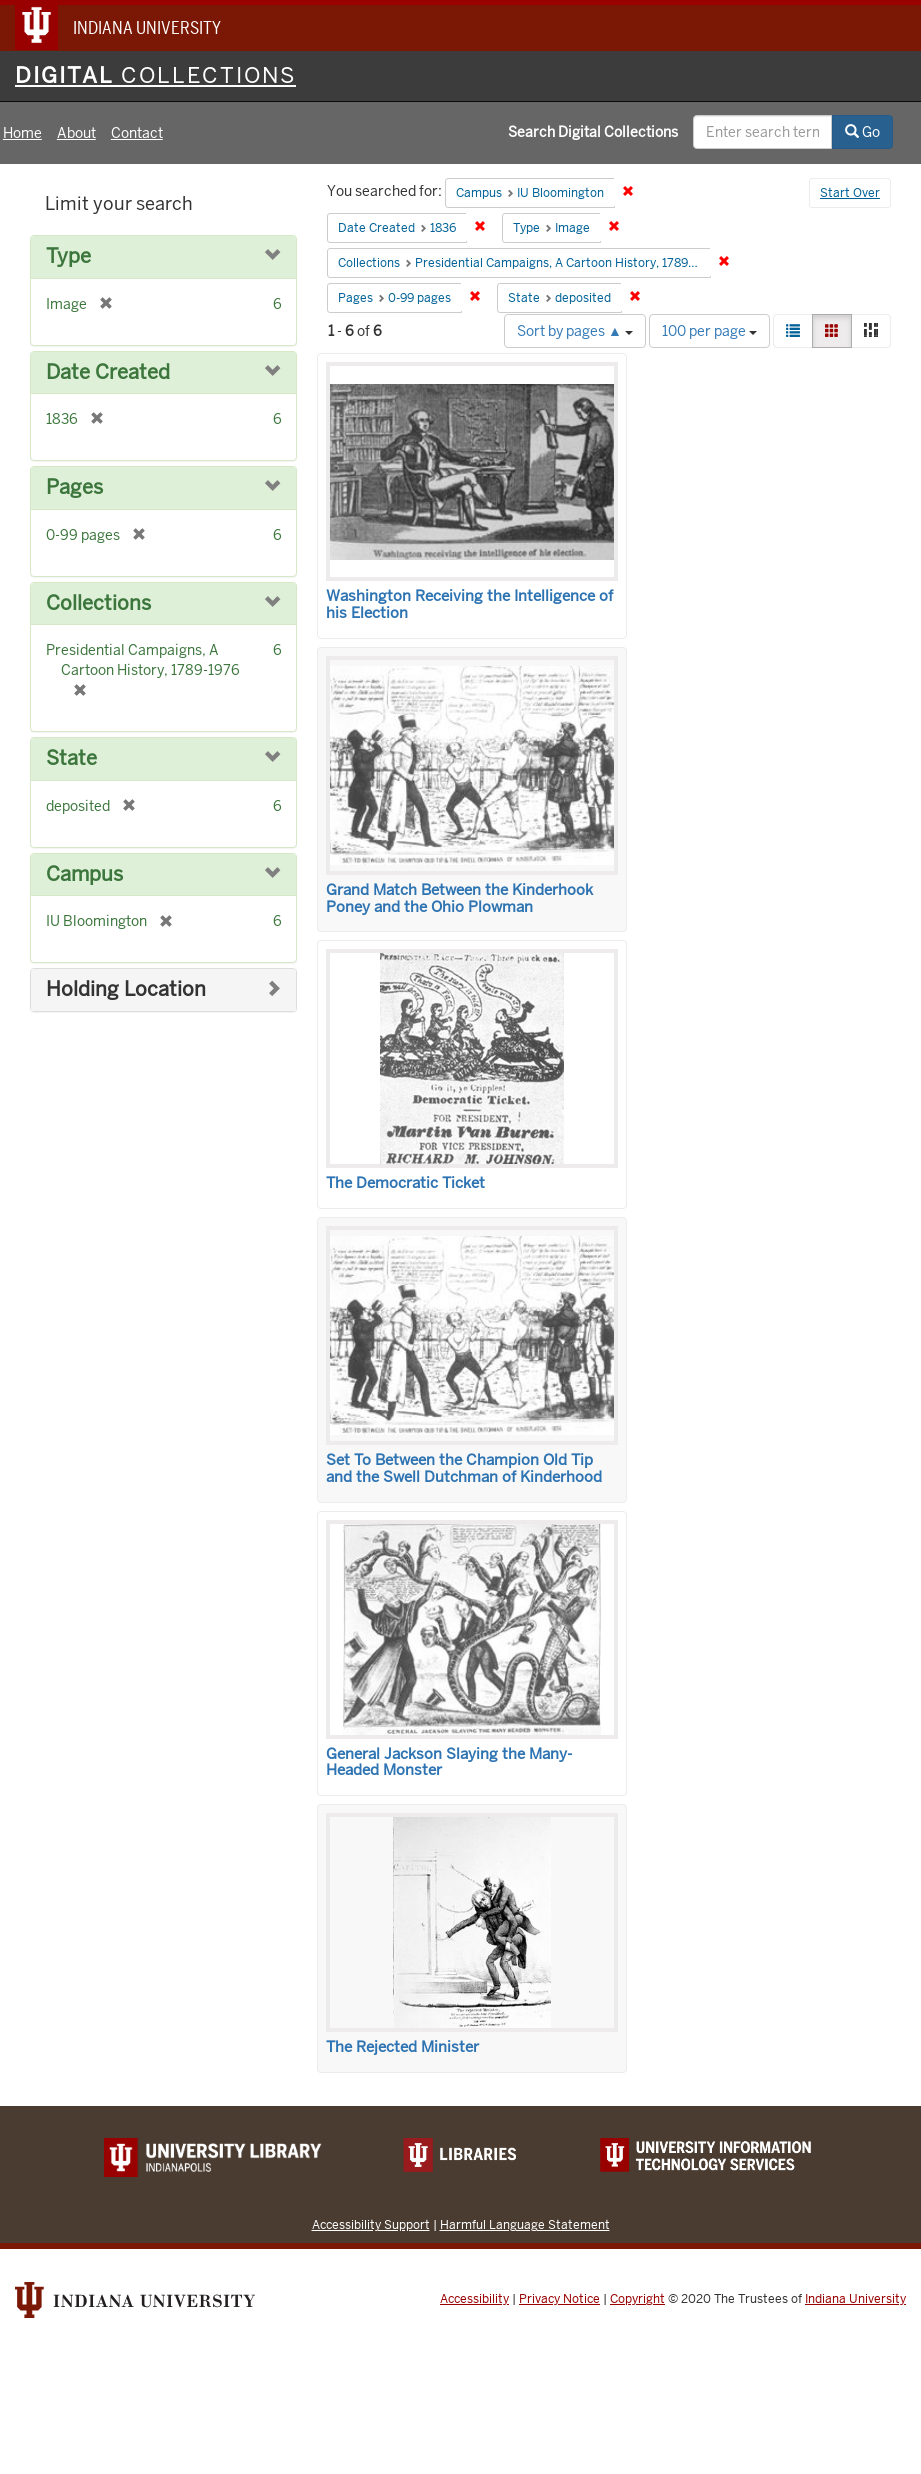  I want to click on Washington Receiving the Intelligence of his Election, so click(469, 604).